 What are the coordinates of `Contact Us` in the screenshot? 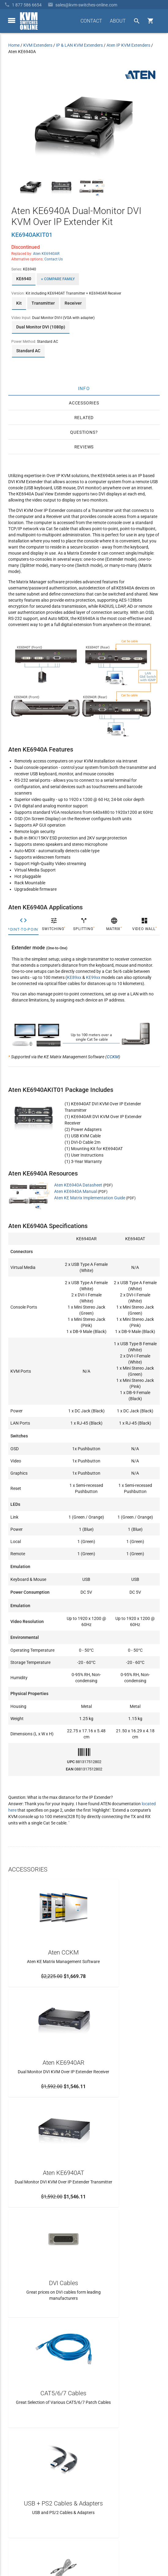 It's located at (53, 259).